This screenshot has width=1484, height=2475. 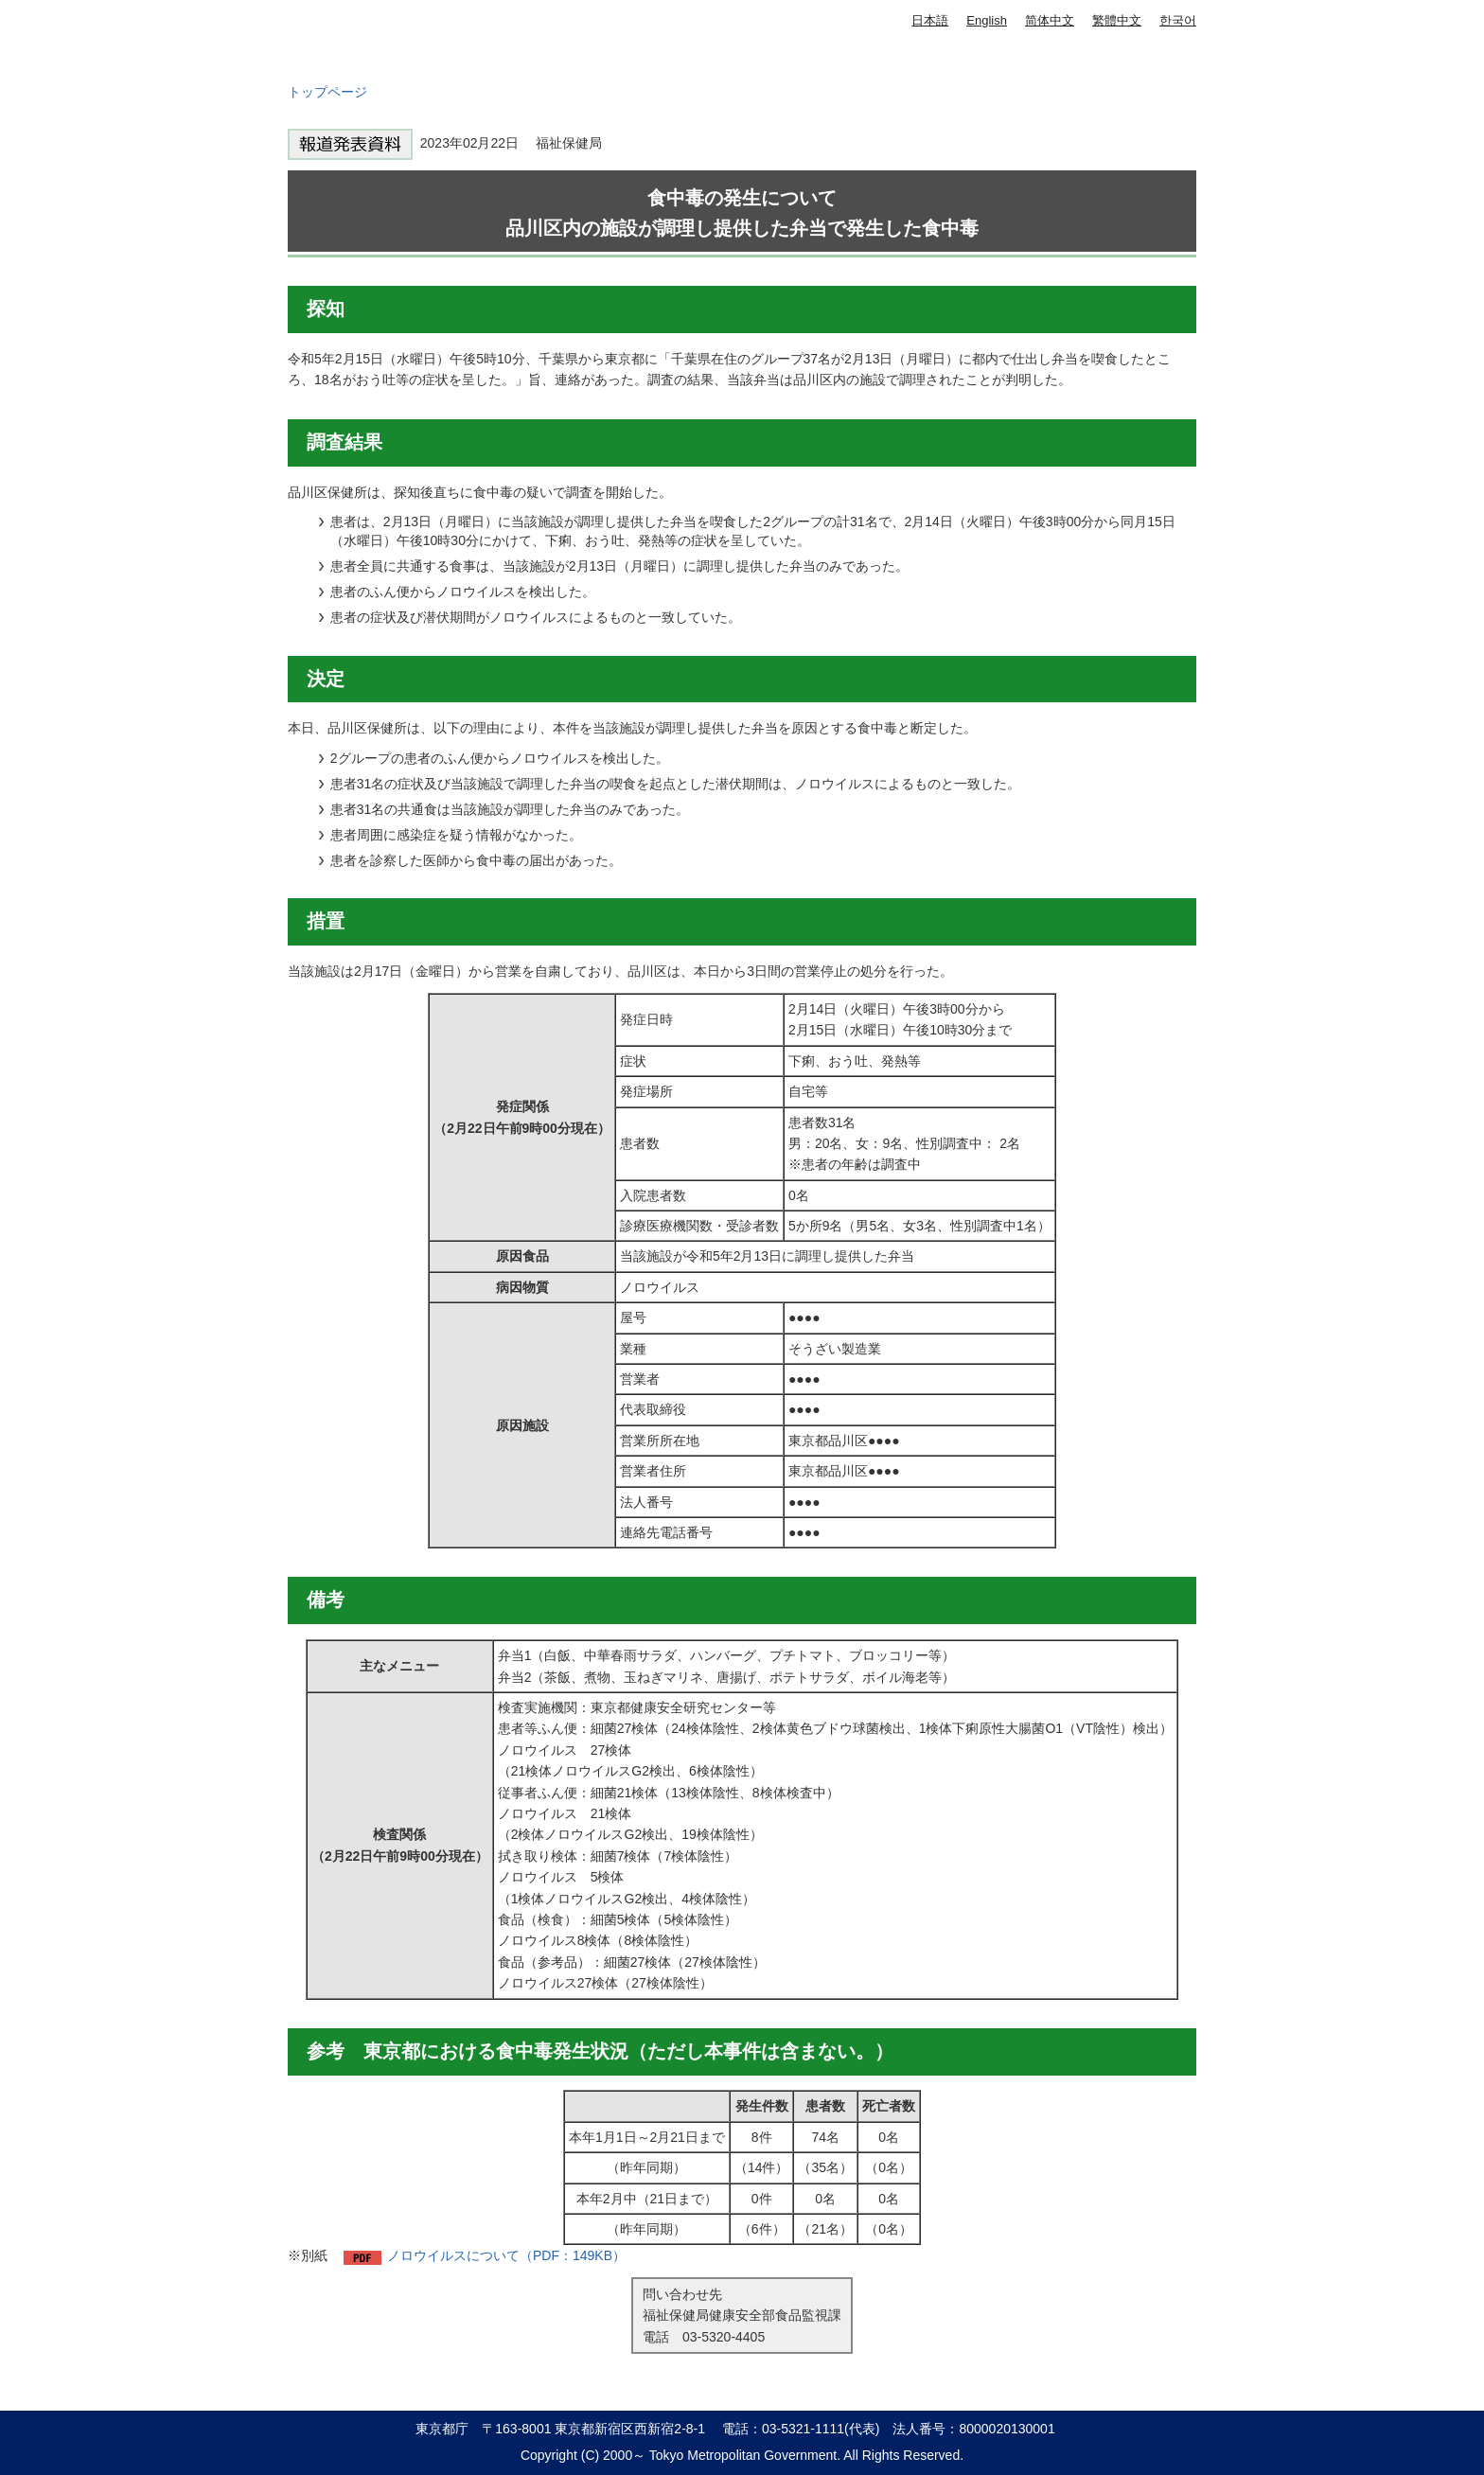 What do you see at coordinates (1116, 20) in the screenshot?
I see `繁體中文` at bounding box center [1116, 20].